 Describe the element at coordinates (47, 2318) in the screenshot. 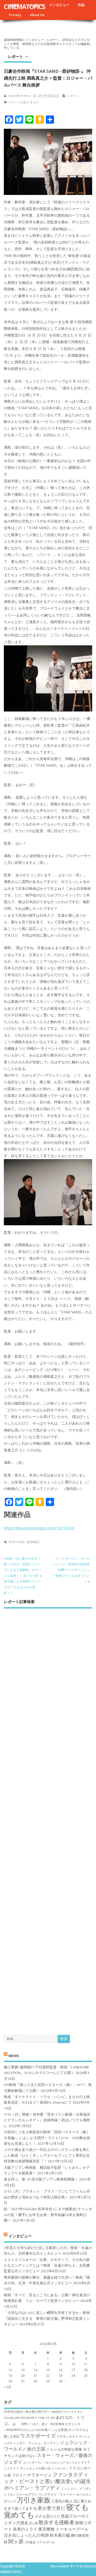

I see `「大切なのはいかに楽しい瞬間を共有できるか」映画『認知症と生きる 希望の処方箋』野澤和之監督インタビュー` at that location.